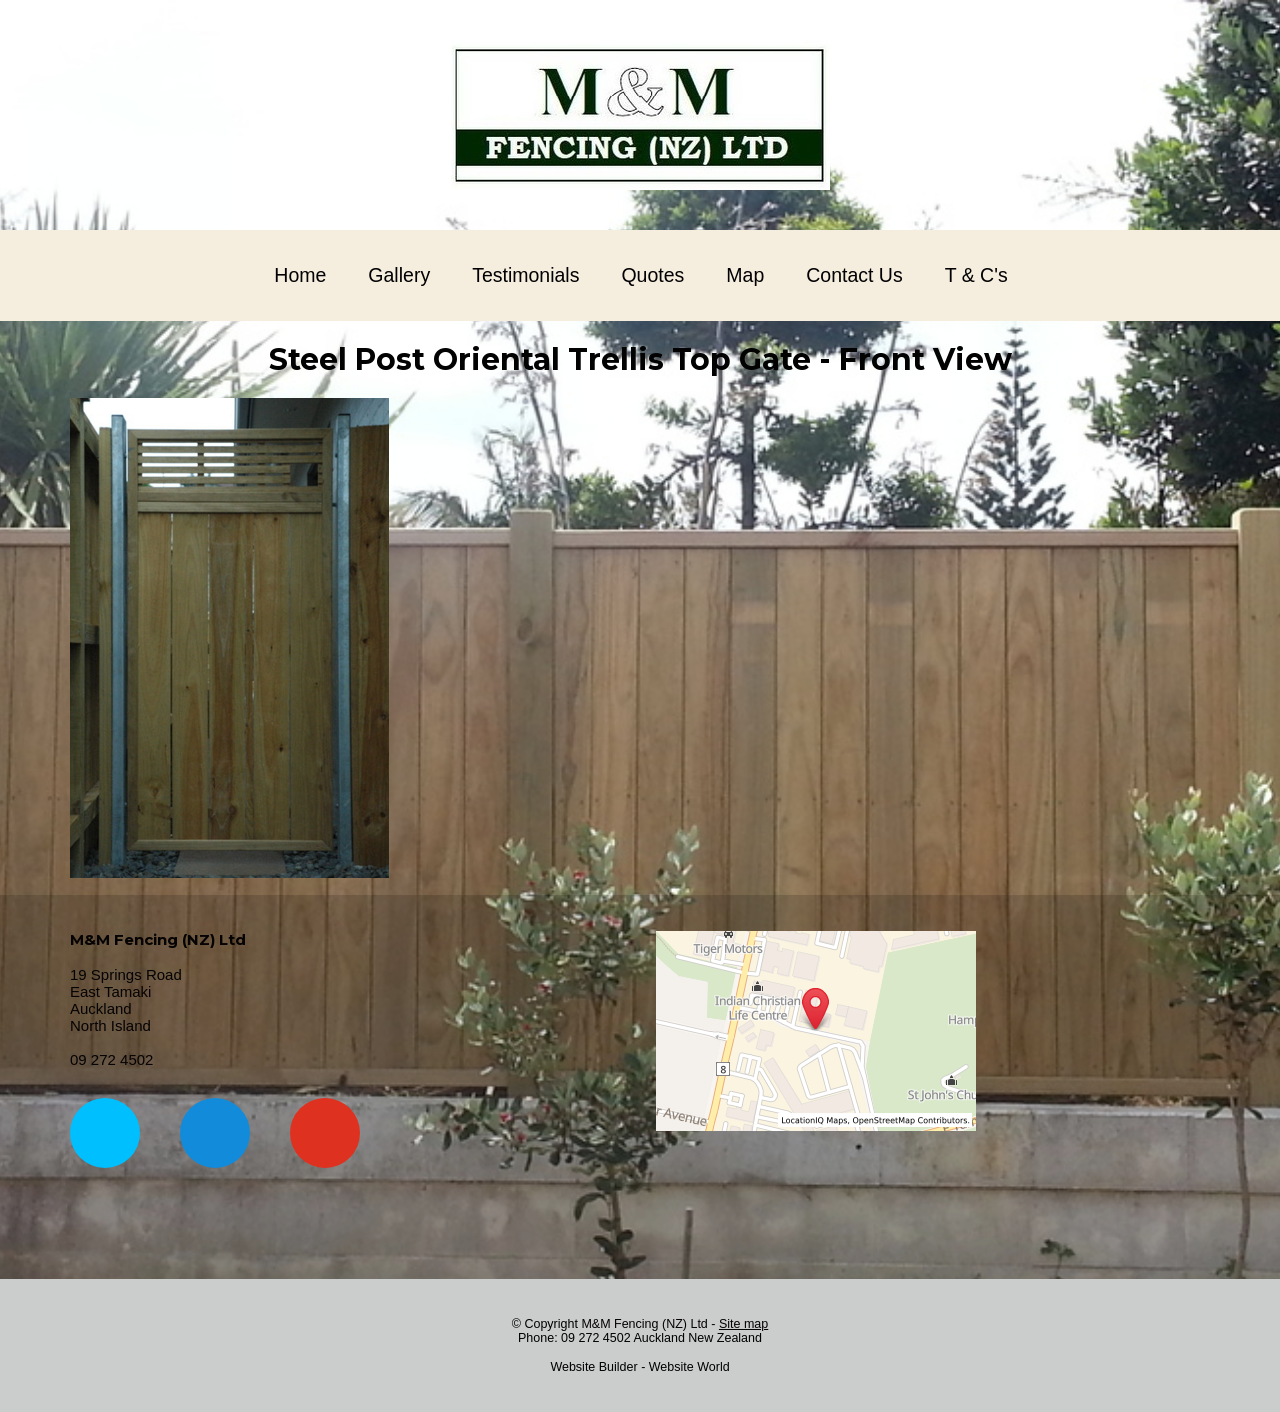  What do you see at coordinates (525, 275) in the screenshot?
I see `Testimonials` at bounding box center [525, 275].